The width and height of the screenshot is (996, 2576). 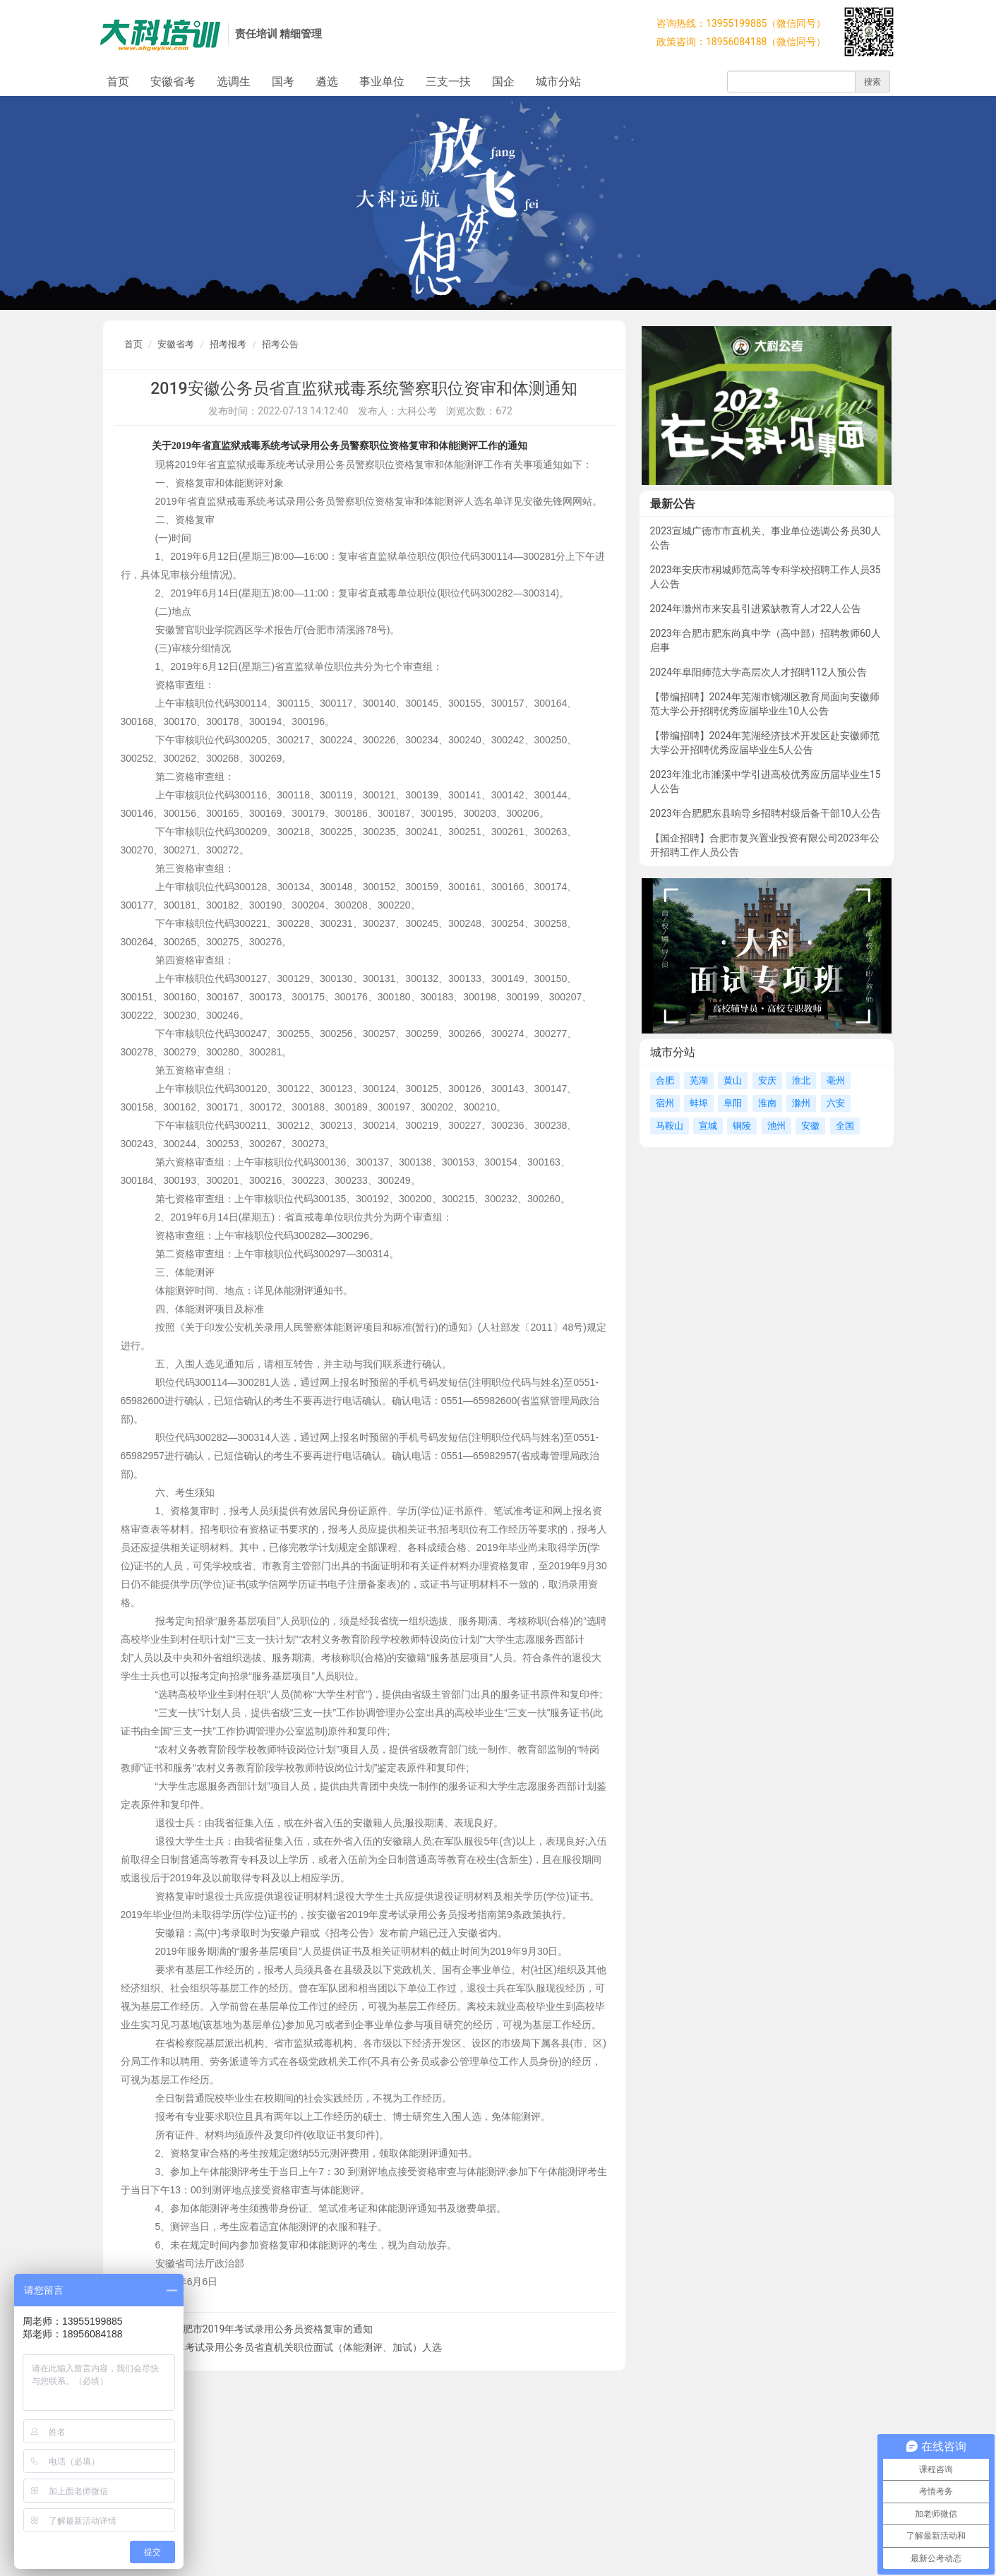 What do you see at coordinates (708, 1125) in the screenshot?
I see `宣城` at bounding box center [708, 1125].